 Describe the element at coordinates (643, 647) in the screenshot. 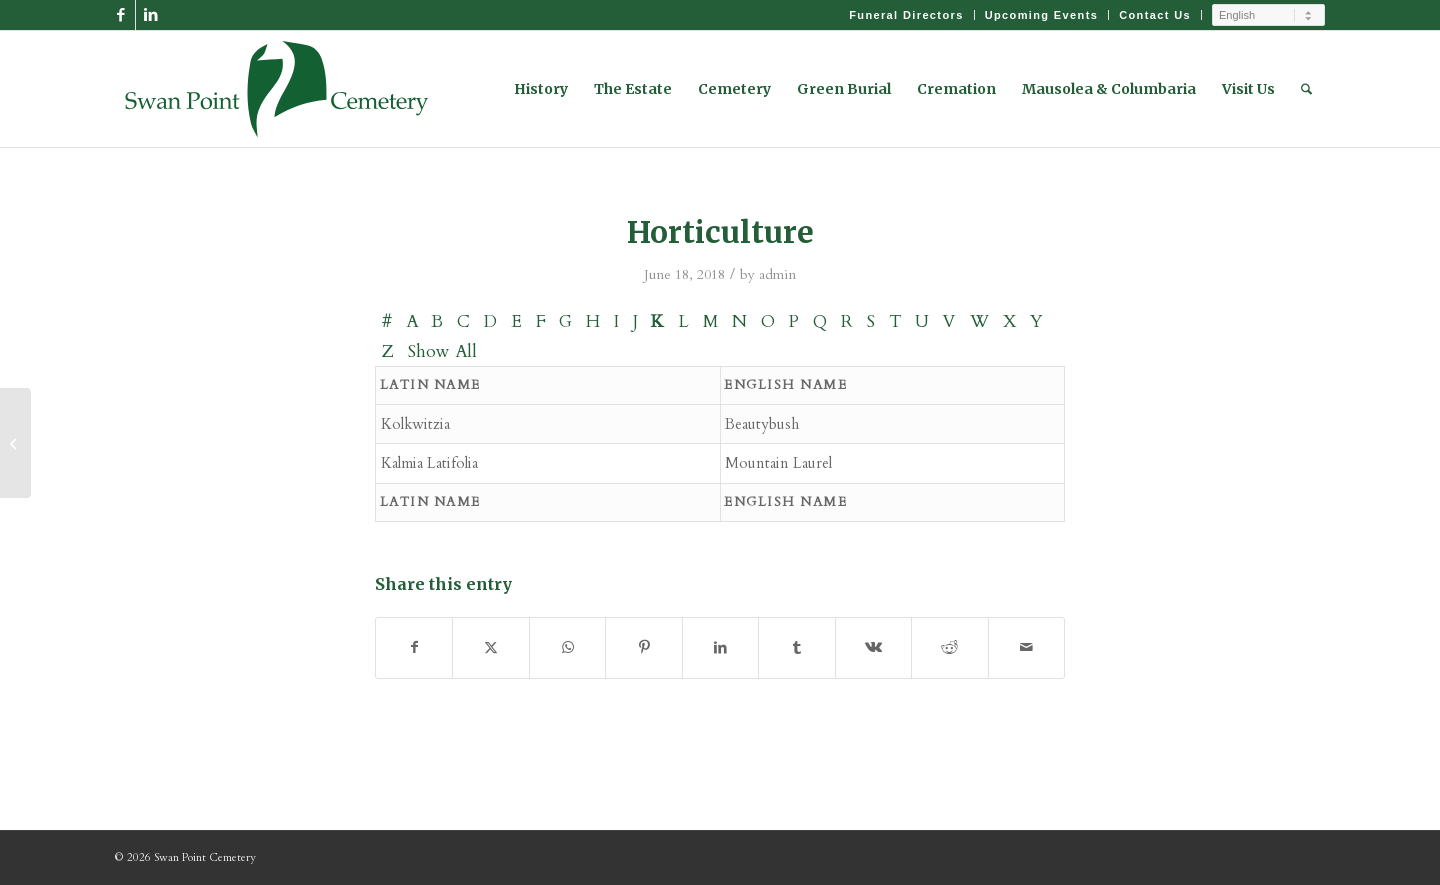

I see `[Share on Pinterest]` at that location.